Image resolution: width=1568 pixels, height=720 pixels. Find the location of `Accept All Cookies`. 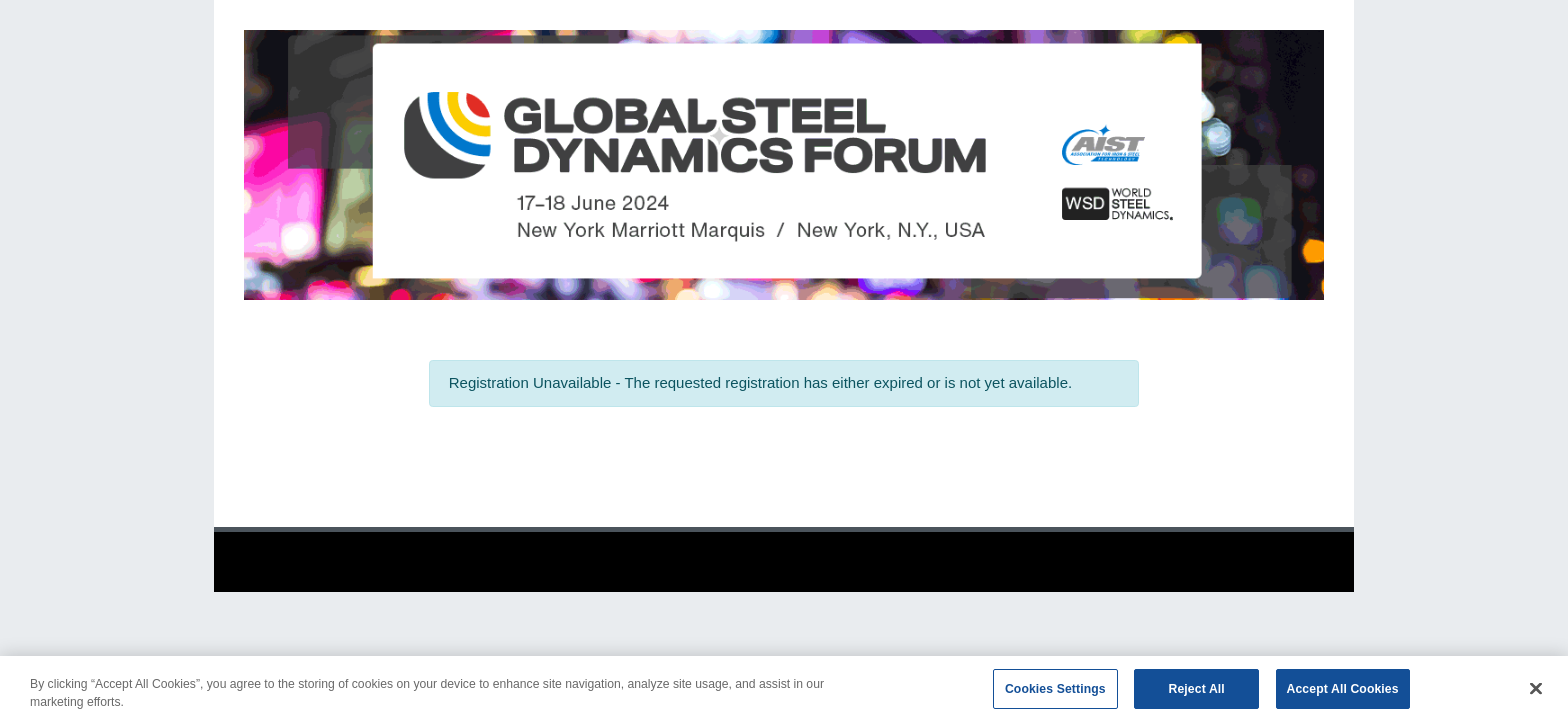

Accept All Cookies is located at coordinates (1343, 693).